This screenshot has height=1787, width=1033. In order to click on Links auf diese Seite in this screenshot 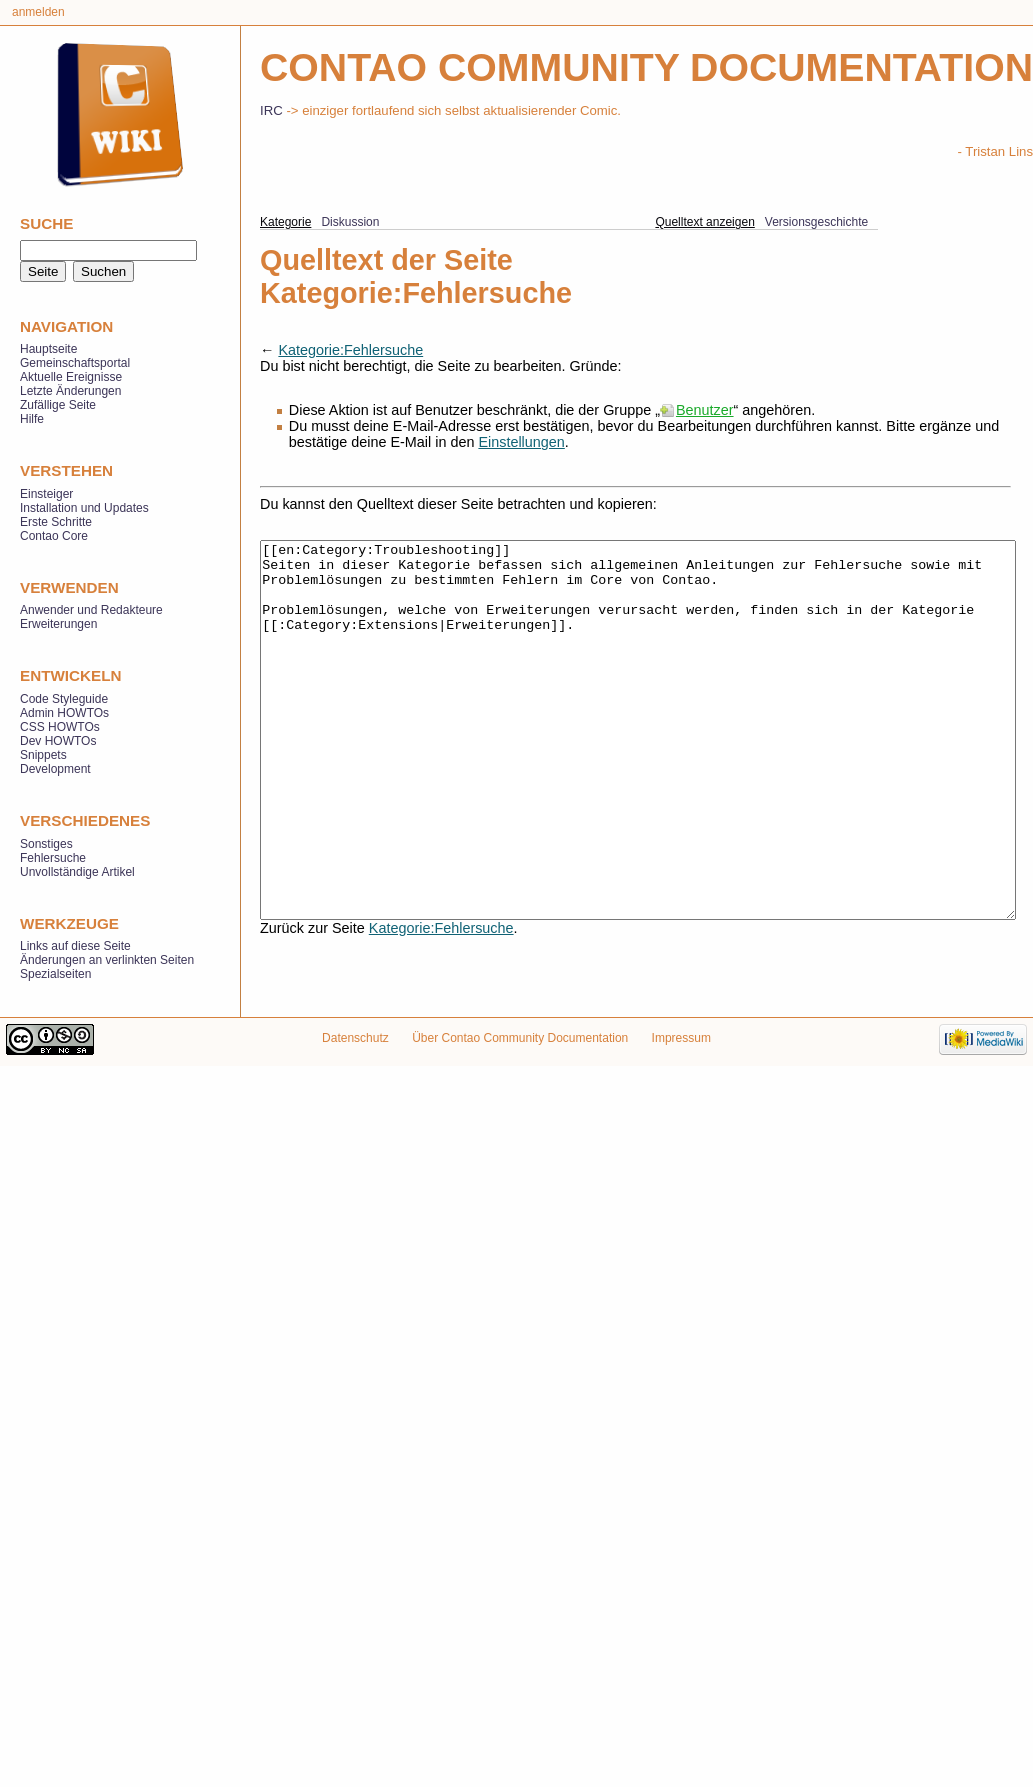, I will do `click(75, 946)`.